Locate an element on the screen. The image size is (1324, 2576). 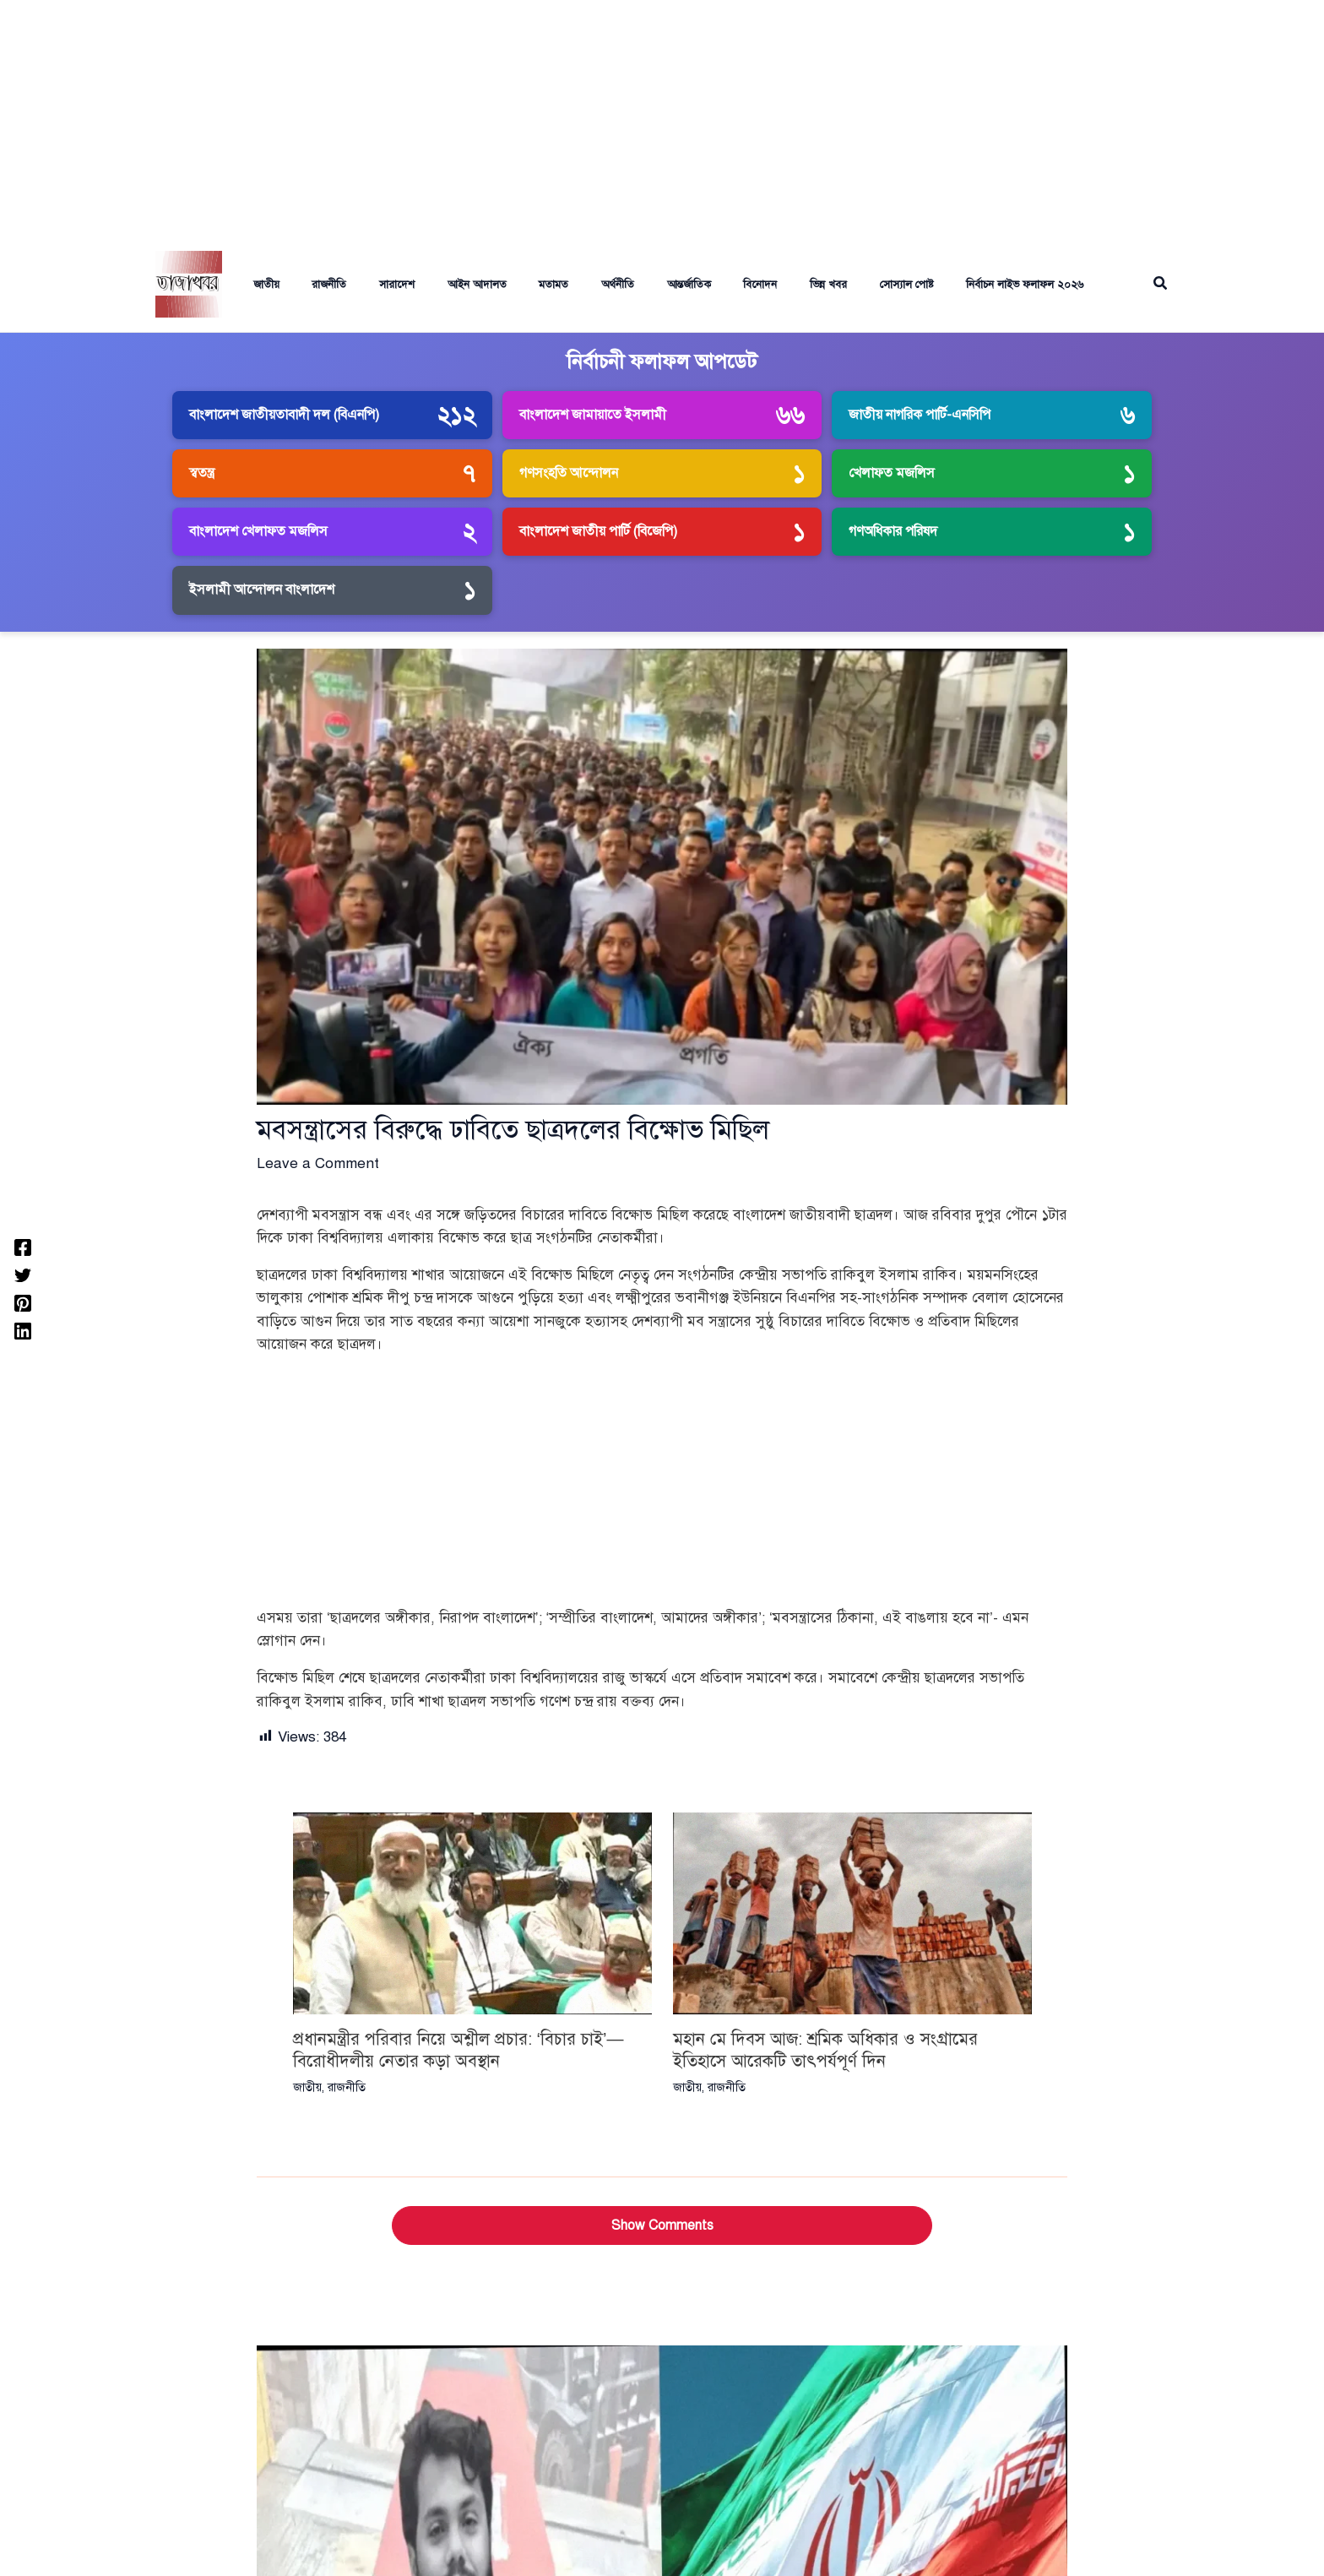
আন্তর্জাতিক is located at coordinates (641, 284).